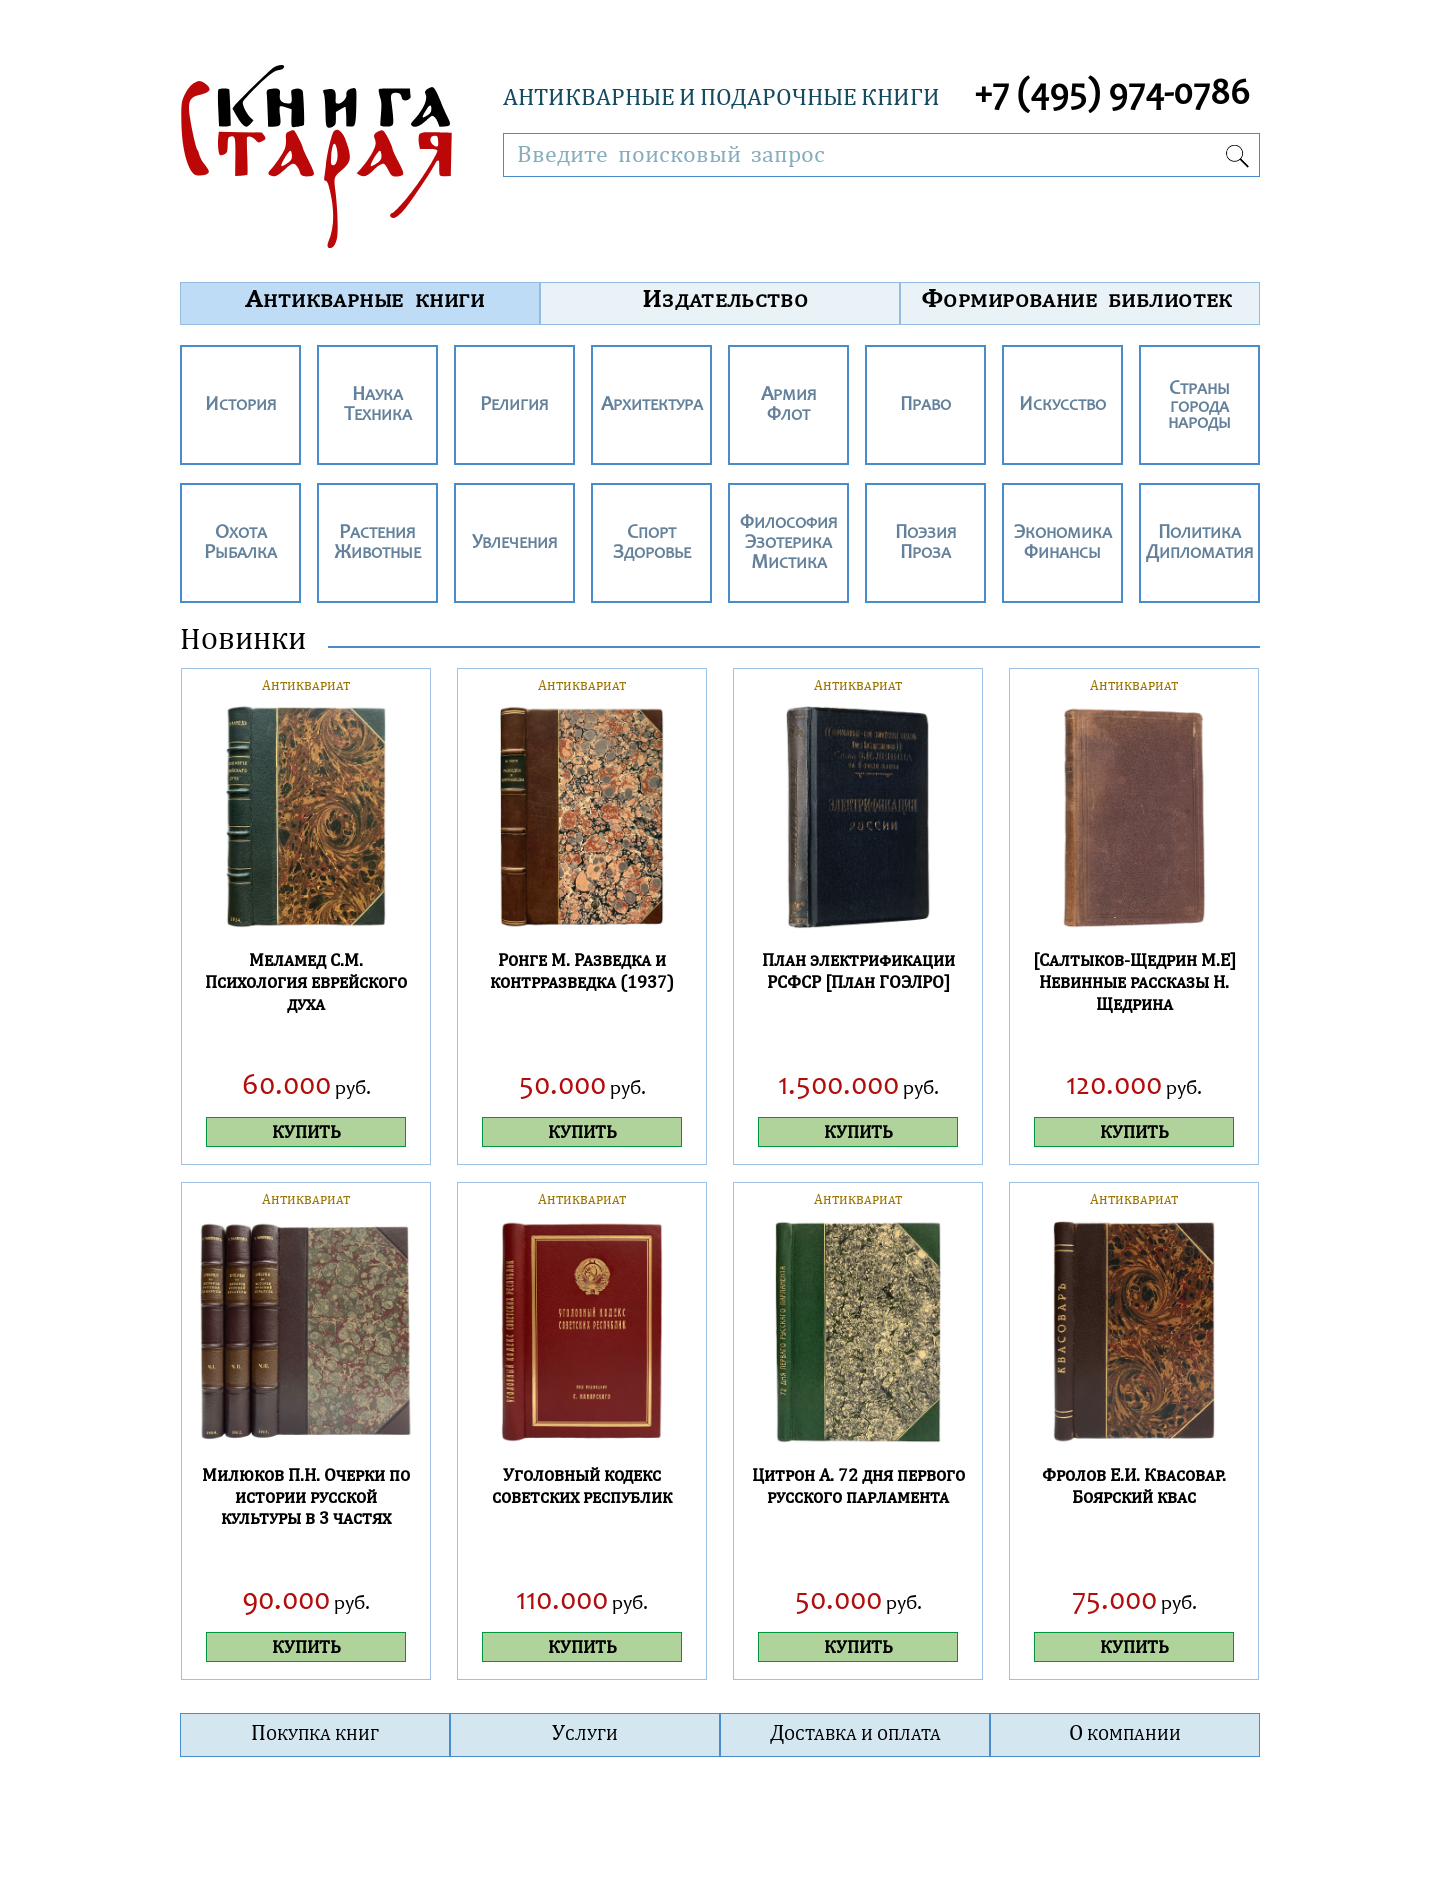 This screenshot has width=1440, height=1882. What do you see at coordinates (726, 298) in the screenshot?
I see `Издательство` at bounding box center [726, 298].